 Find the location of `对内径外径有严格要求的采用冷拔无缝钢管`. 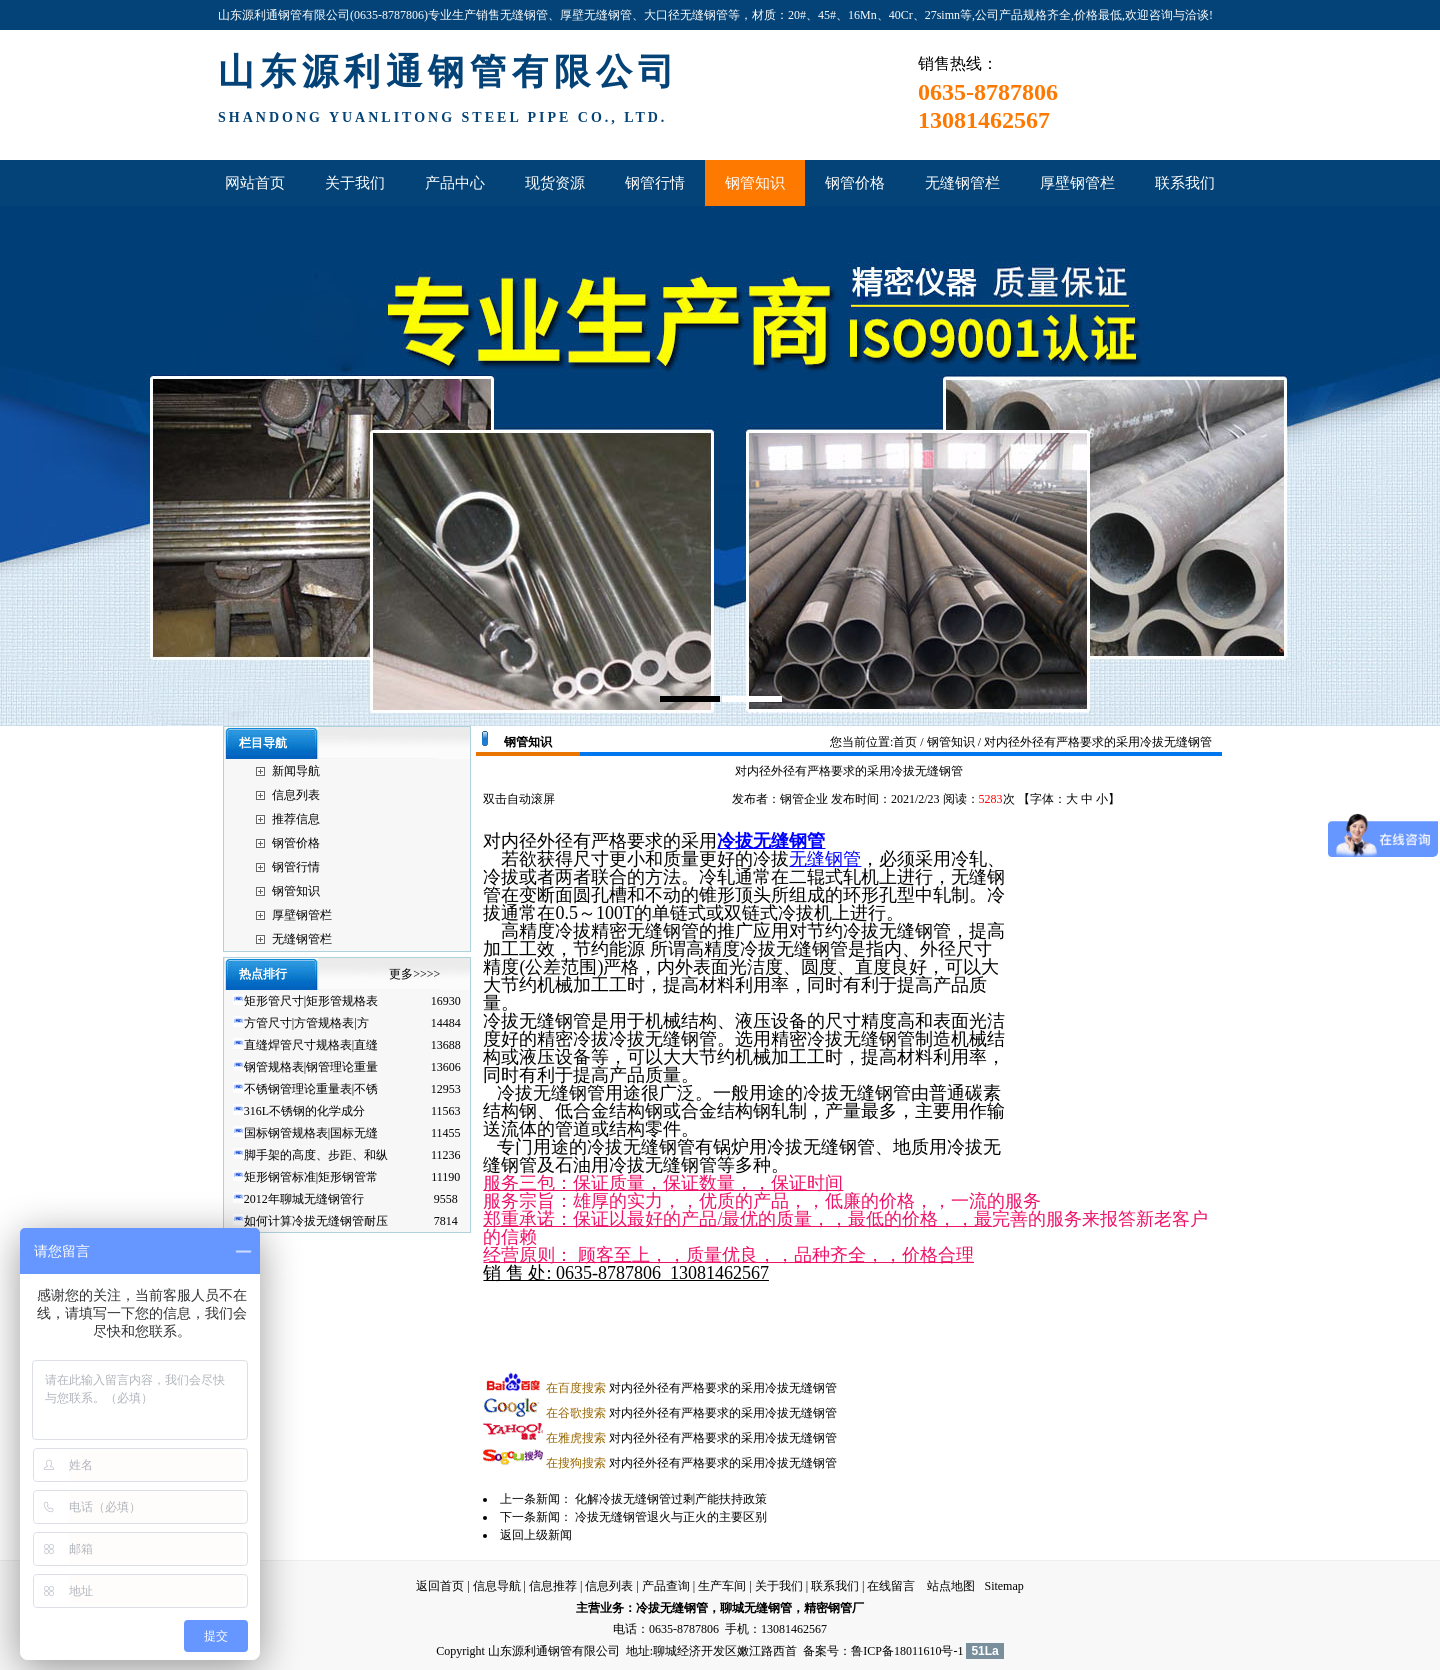

对内径外径有严格要求的采用冷拔无缝钢管 is located at coordinates (691, 1388).